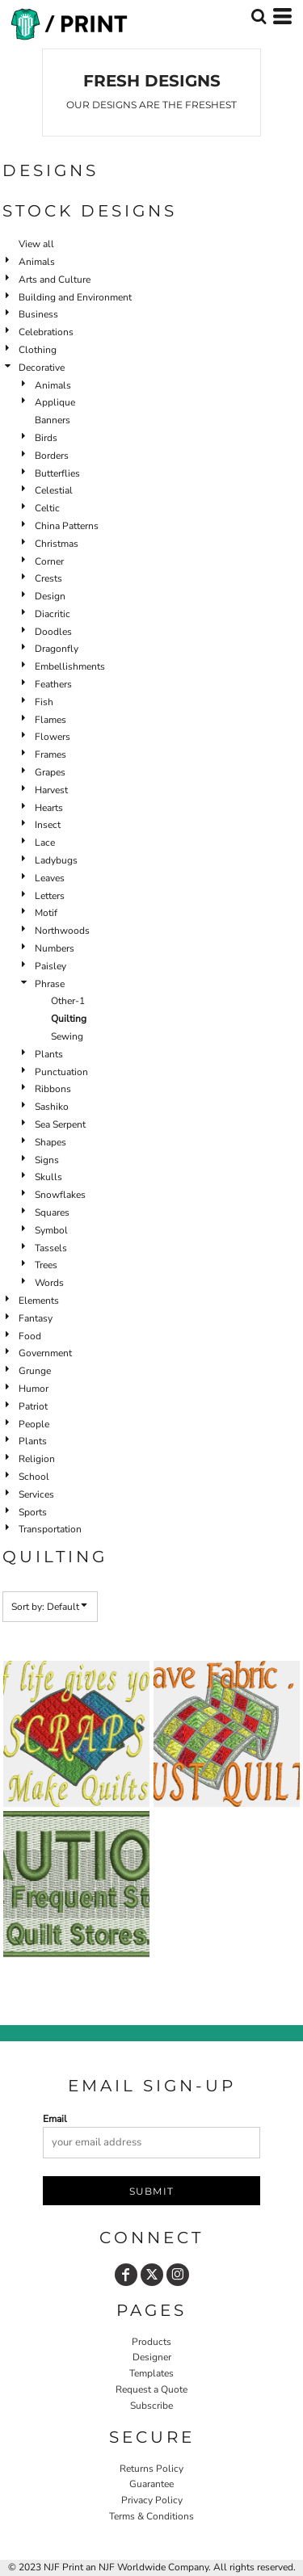 This screenshot has width=303, height=2576. I want to click on School, so click(34, 1476).